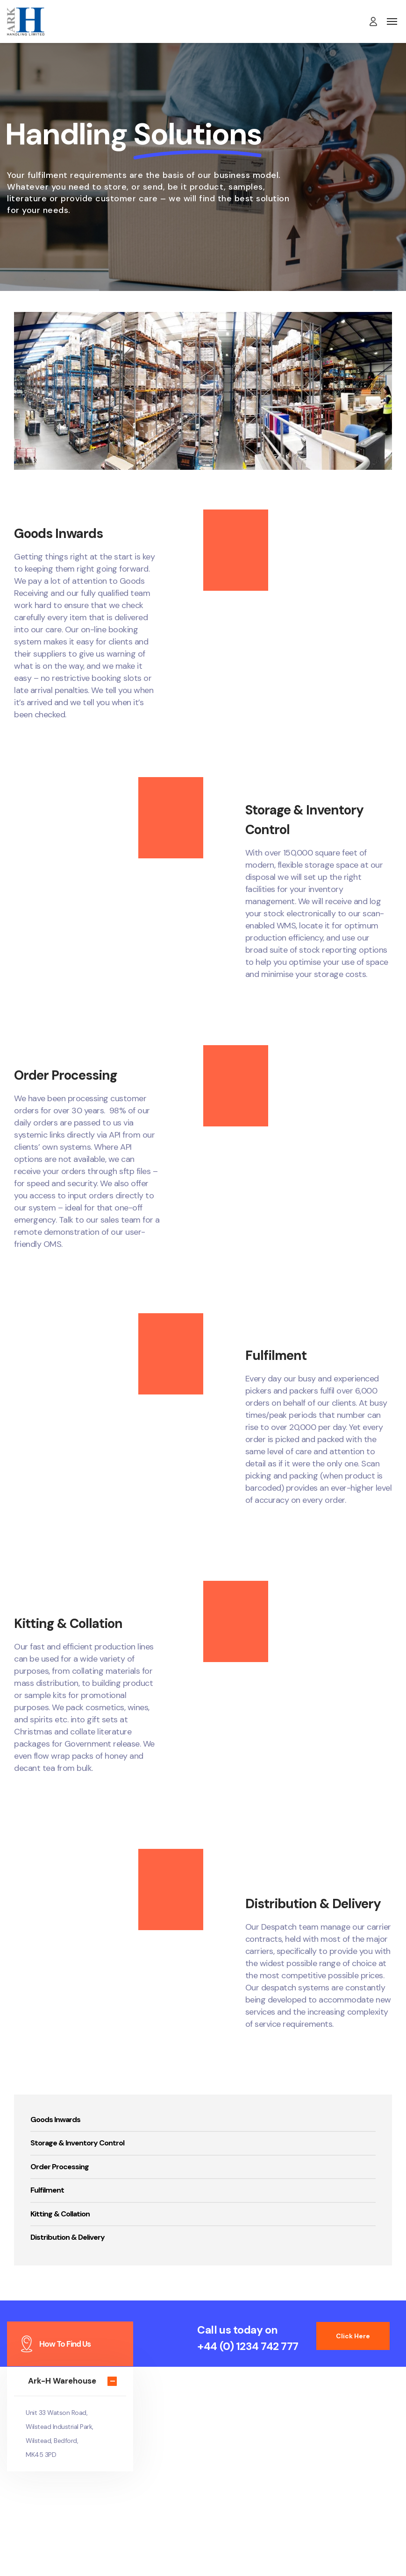 This screenshot has width=406, height=2576. What do you see at coordinates (47, 2190) in the screenshot?
I see `Fulfilment` at bounding box center [47, 2190].